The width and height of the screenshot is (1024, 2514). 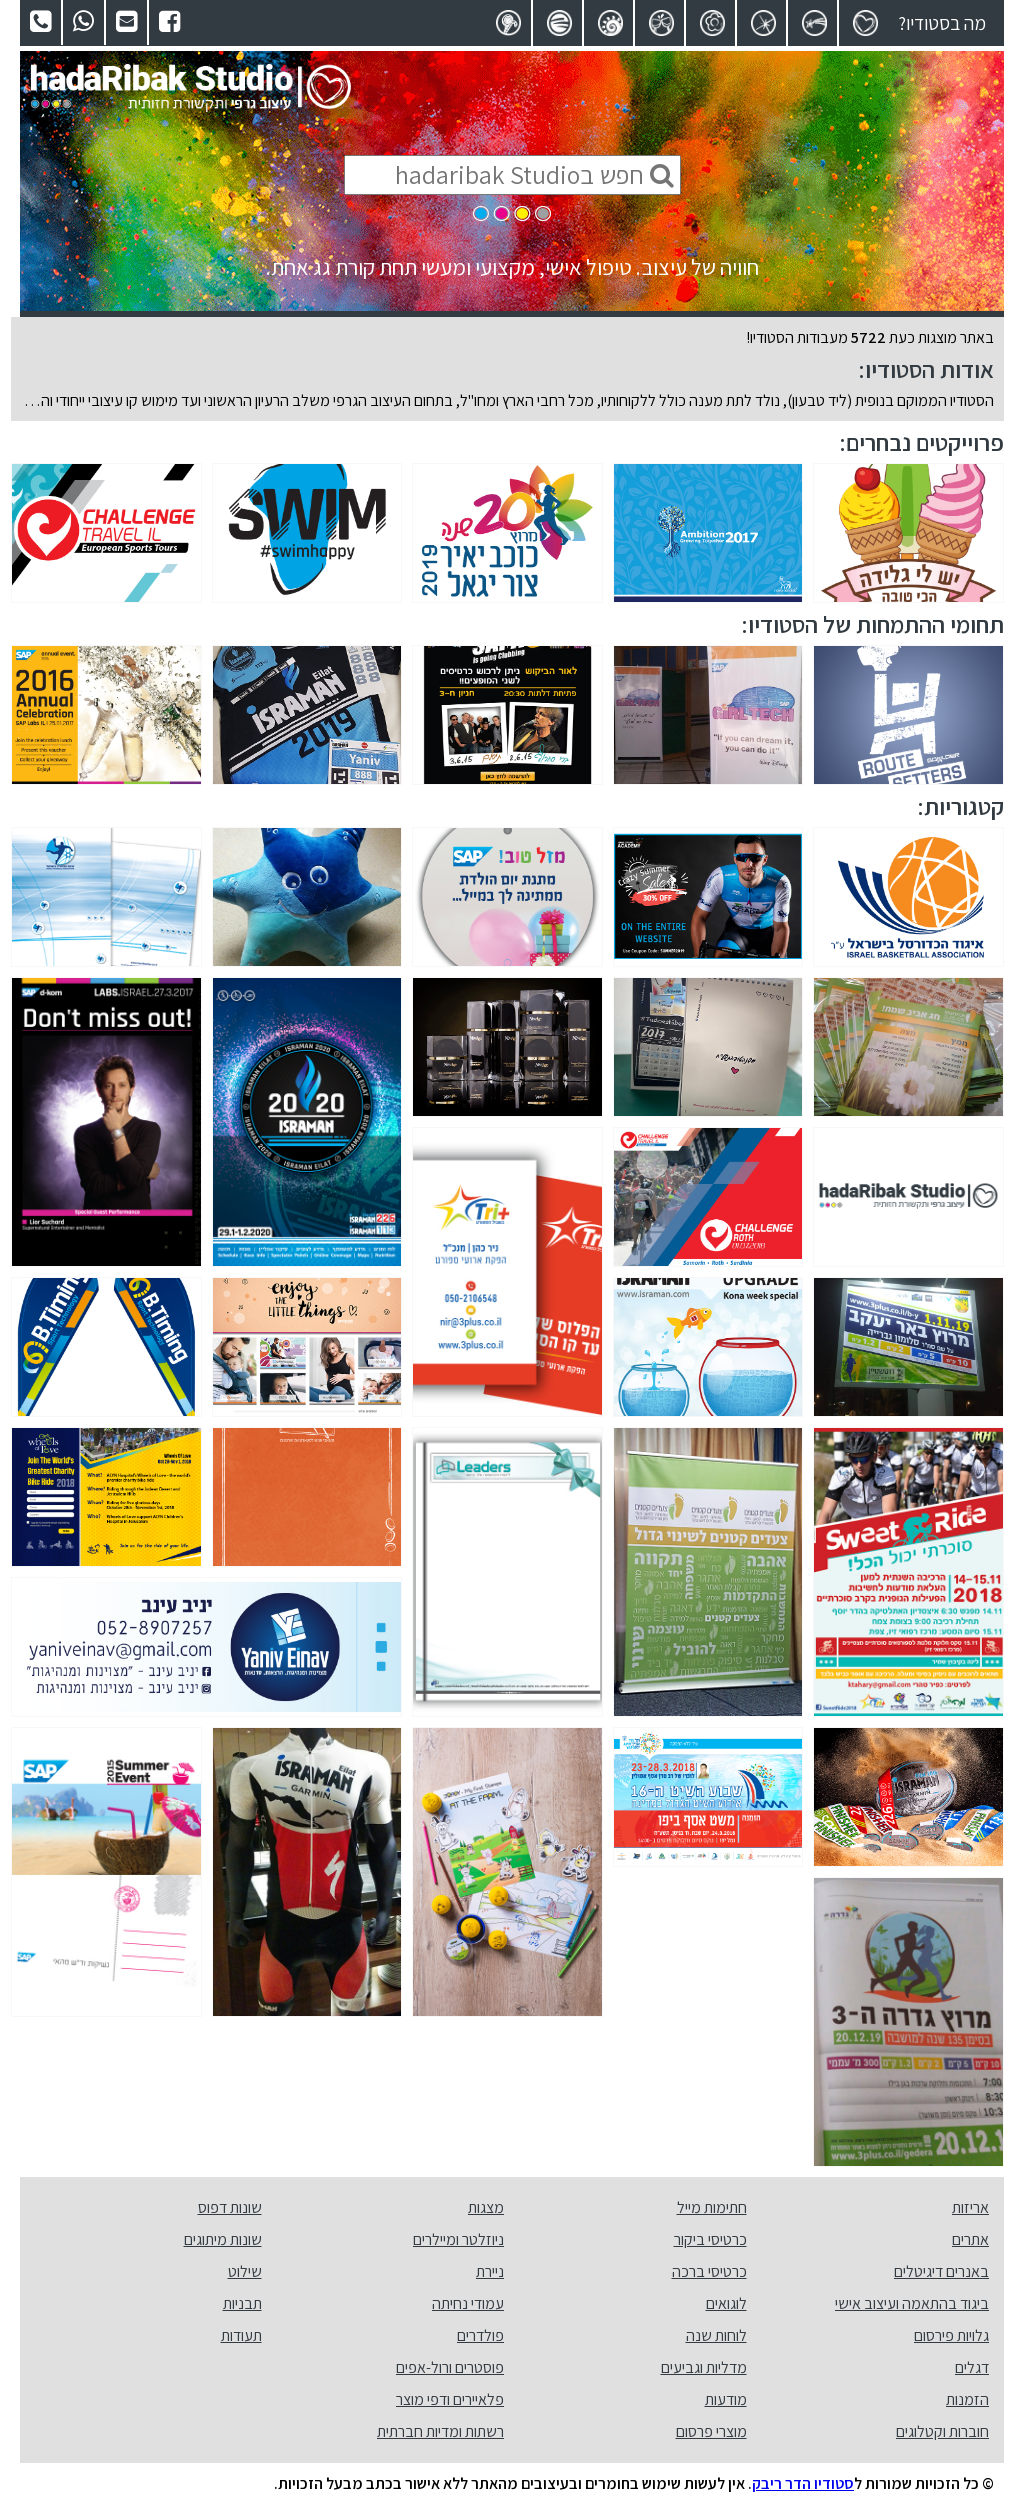 I want to click on לוגואים, so click(x=726, y=2303).